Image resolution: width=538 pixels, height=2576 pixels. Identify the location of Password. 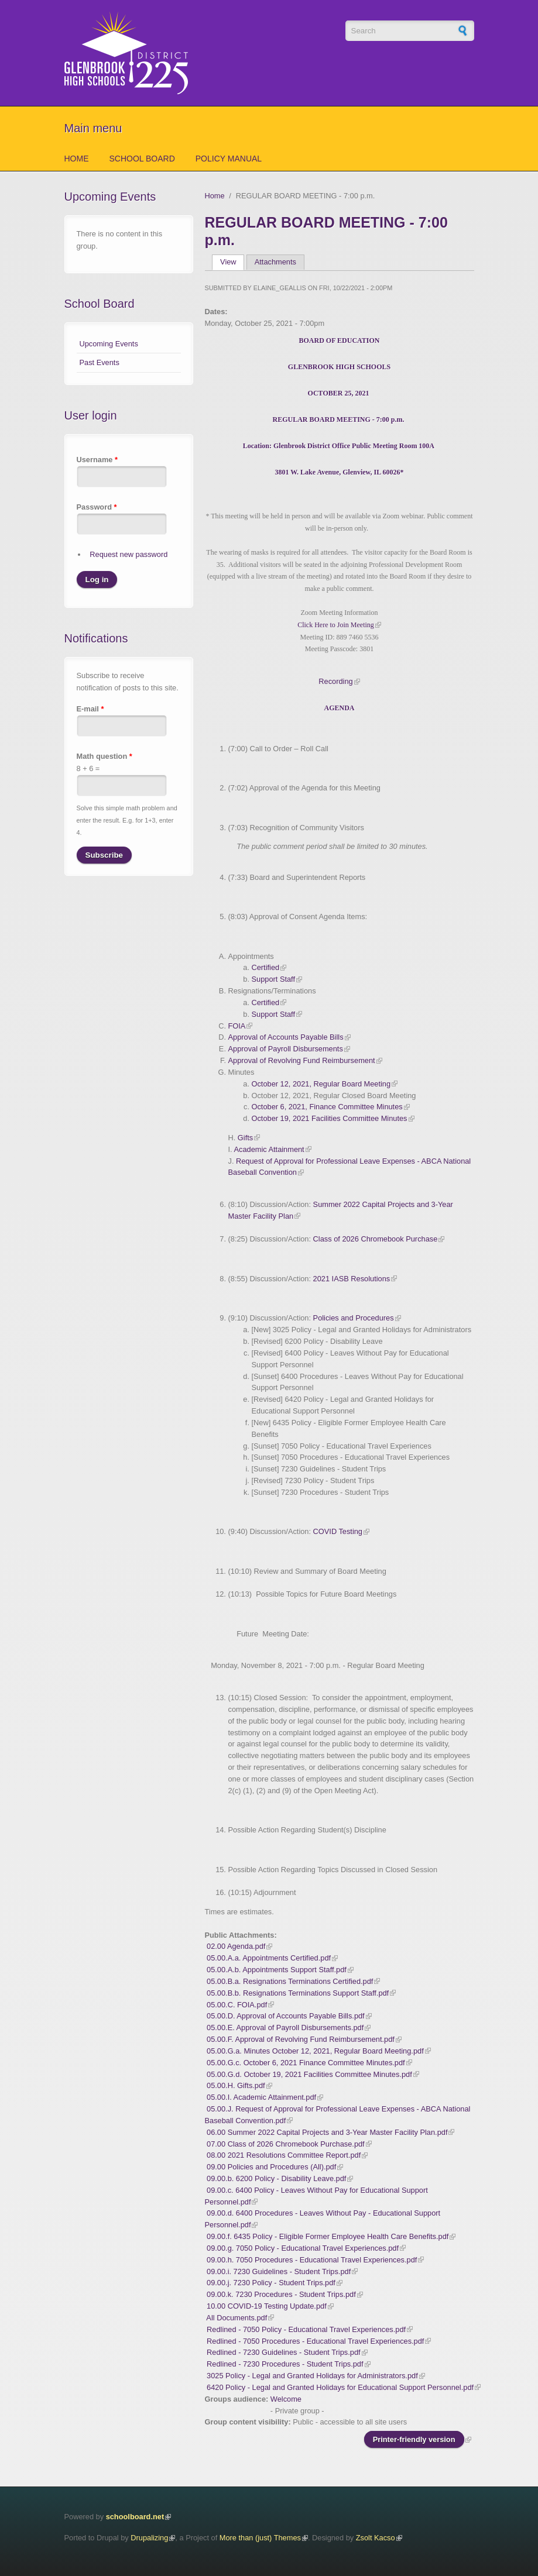
(97, 507).